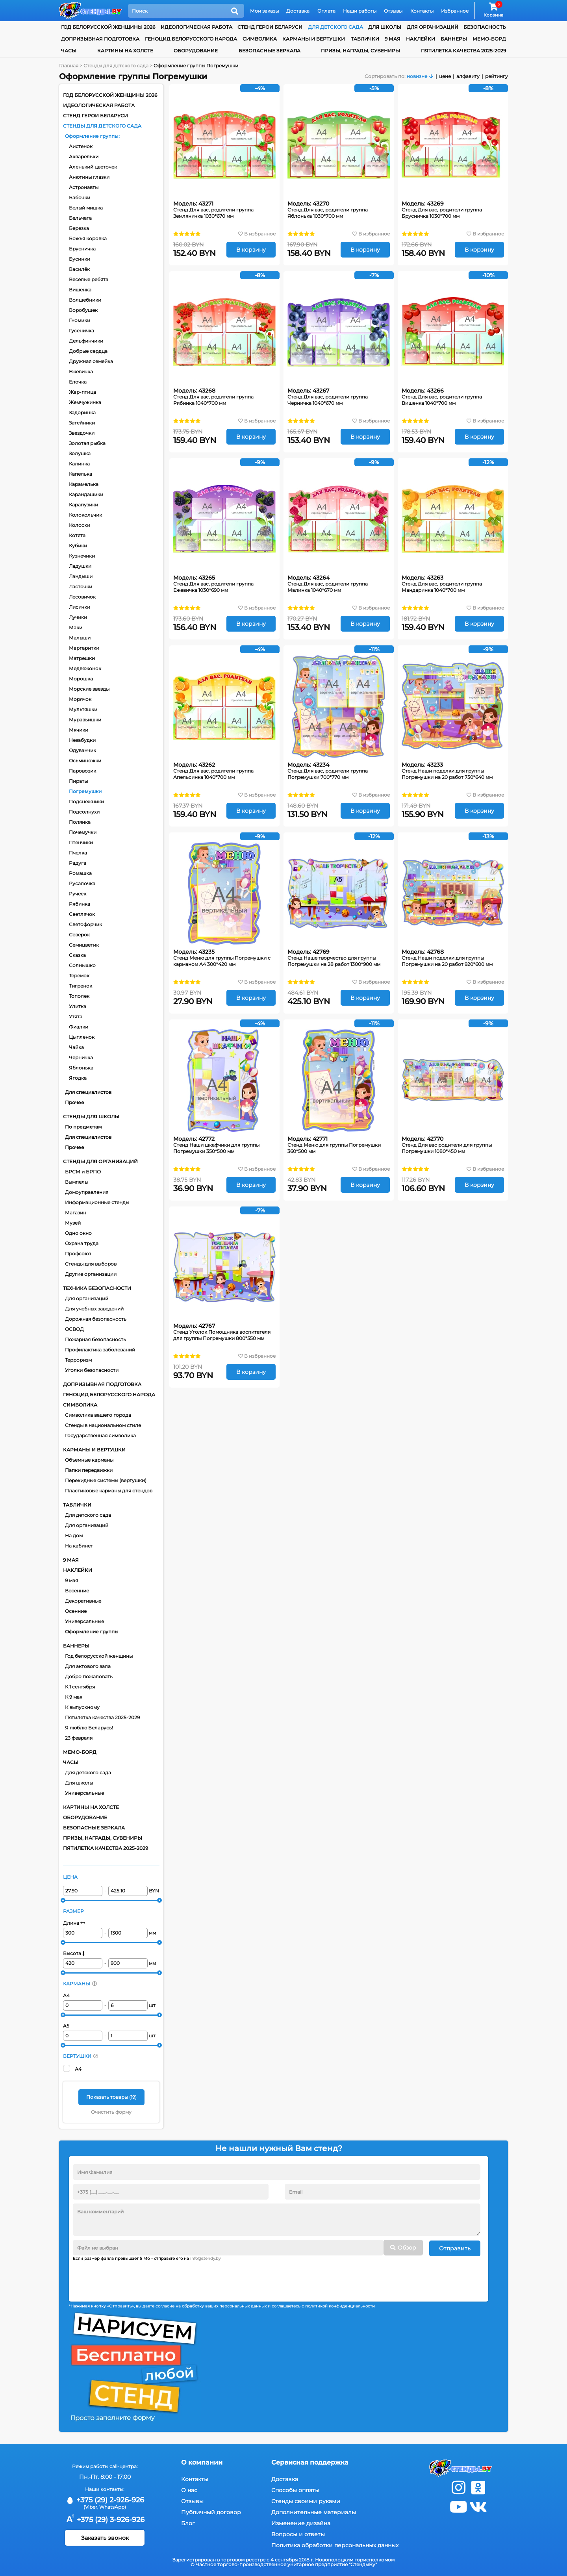  I want to click on Наклейки, so click(420, 39).